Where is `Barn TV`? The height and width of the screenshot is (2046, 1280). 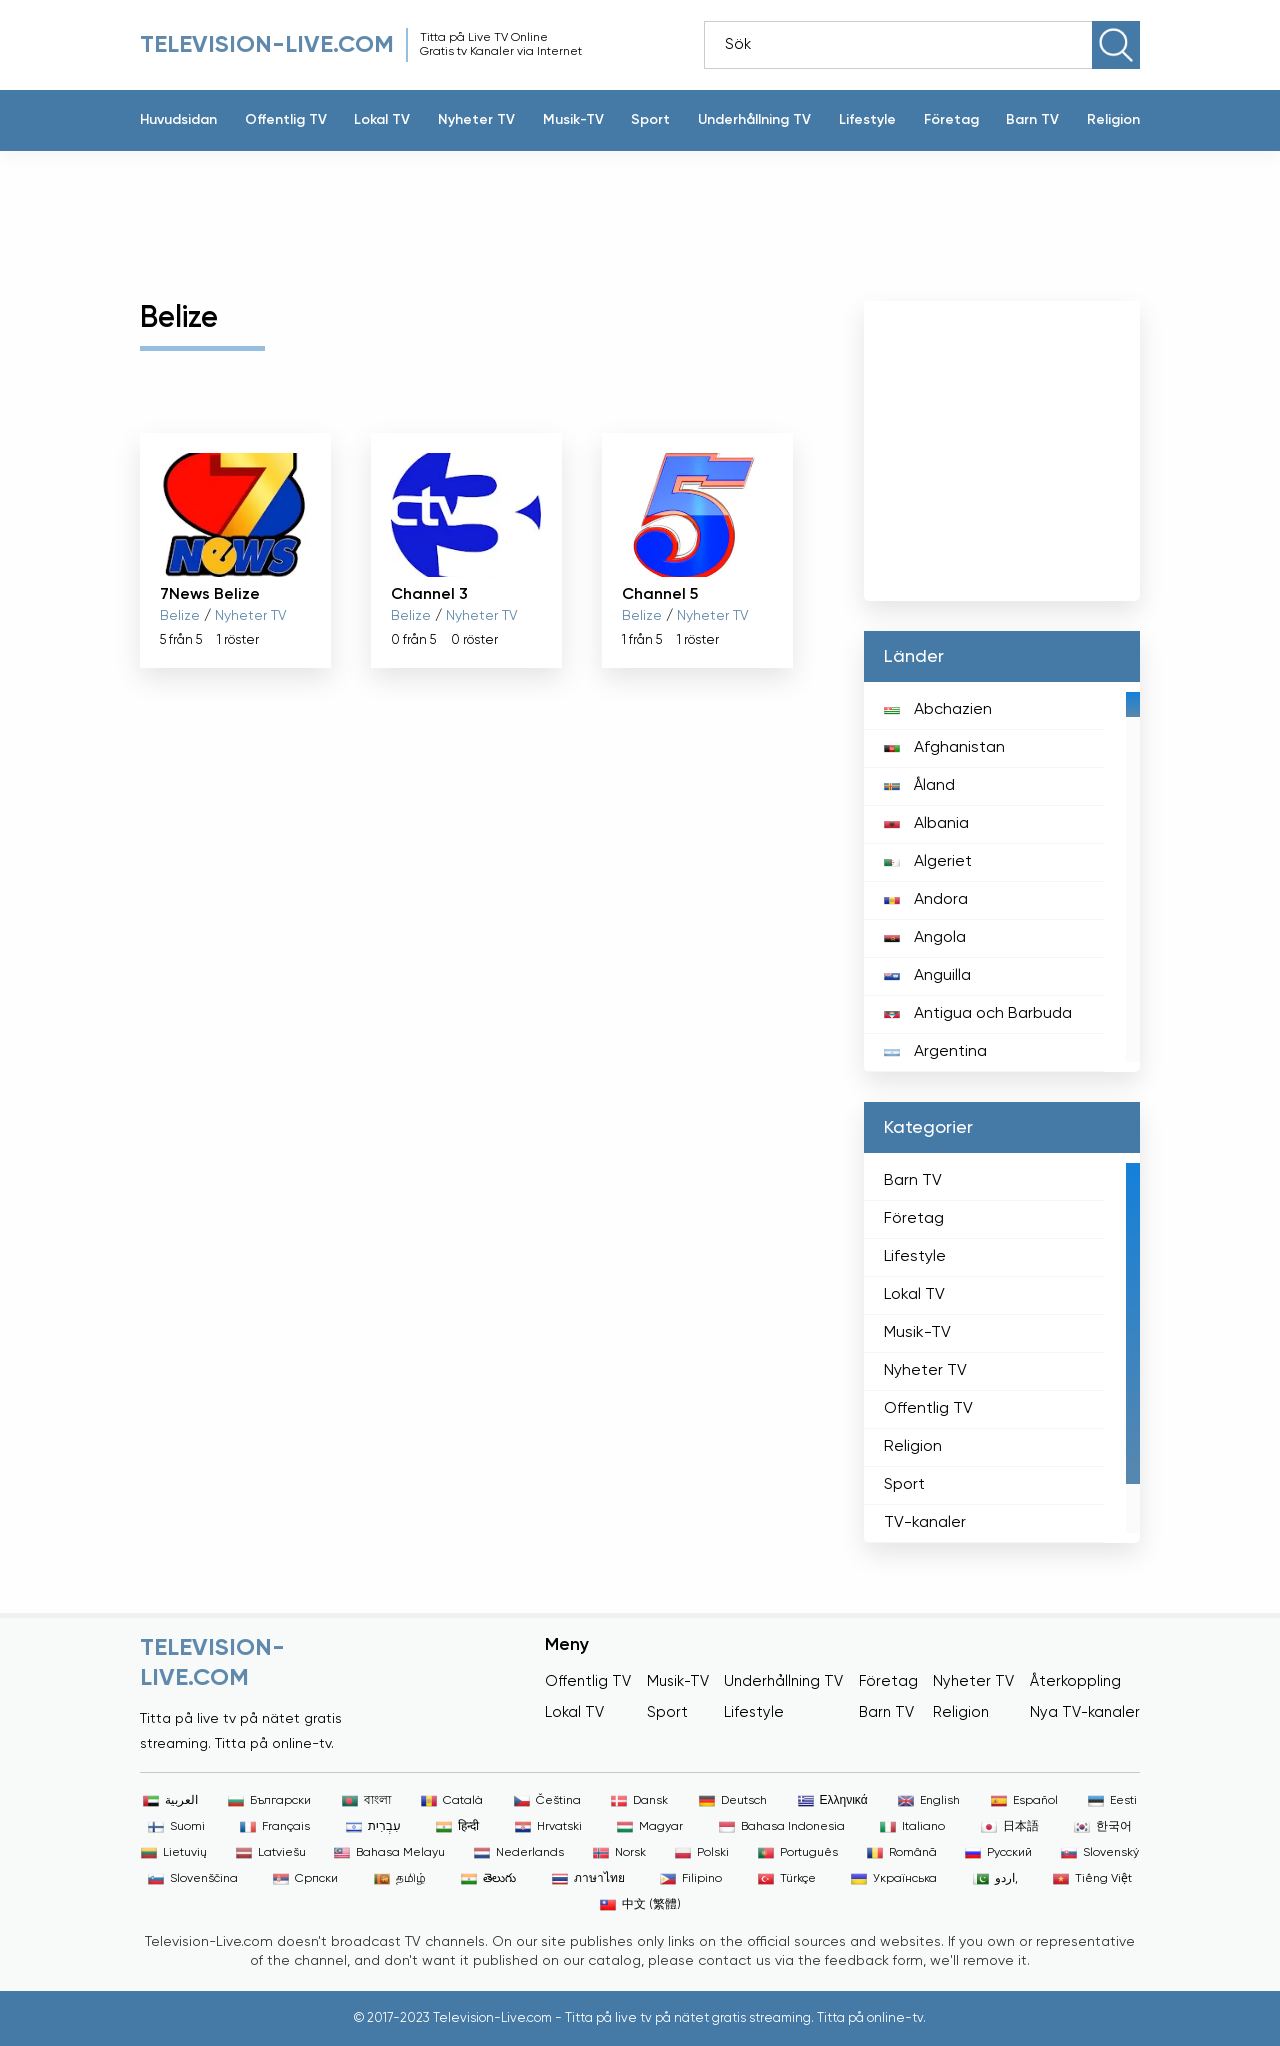
Barn TV is located at coordinates (1032, 120).